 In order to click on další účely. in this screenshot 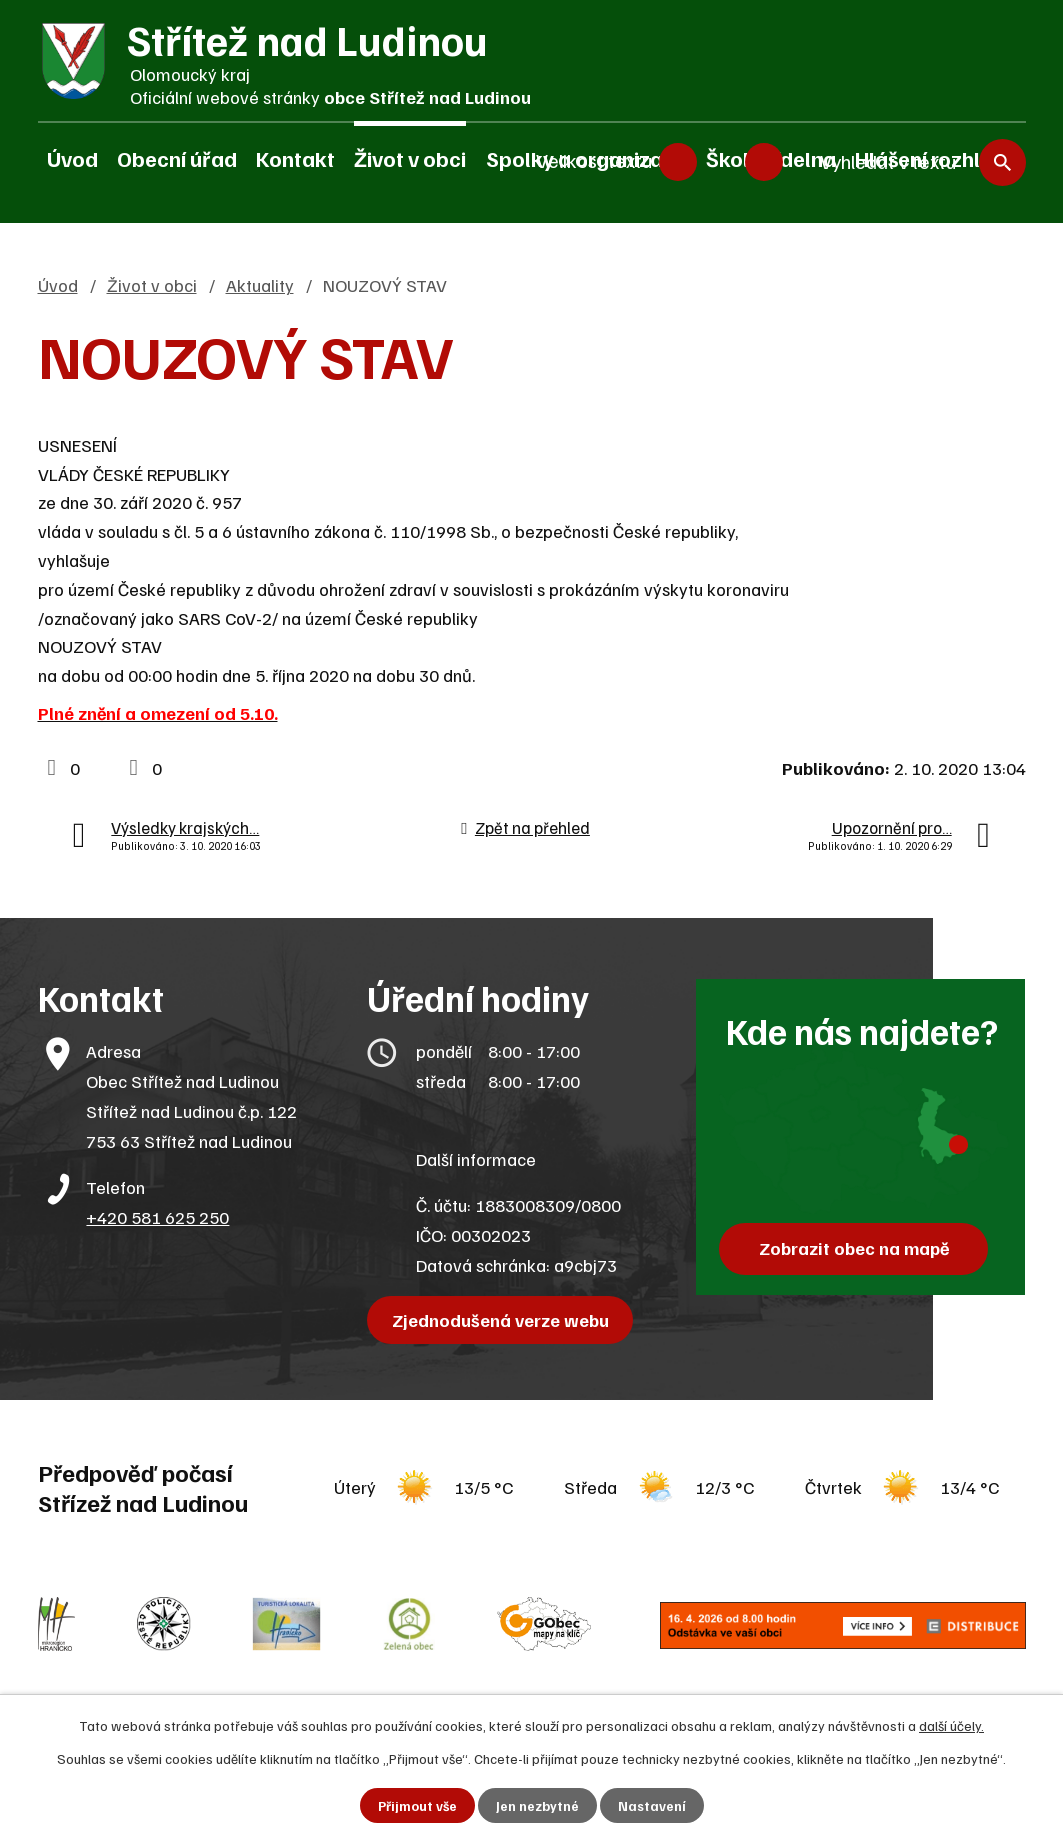, I will do `click(951, 1724)`.